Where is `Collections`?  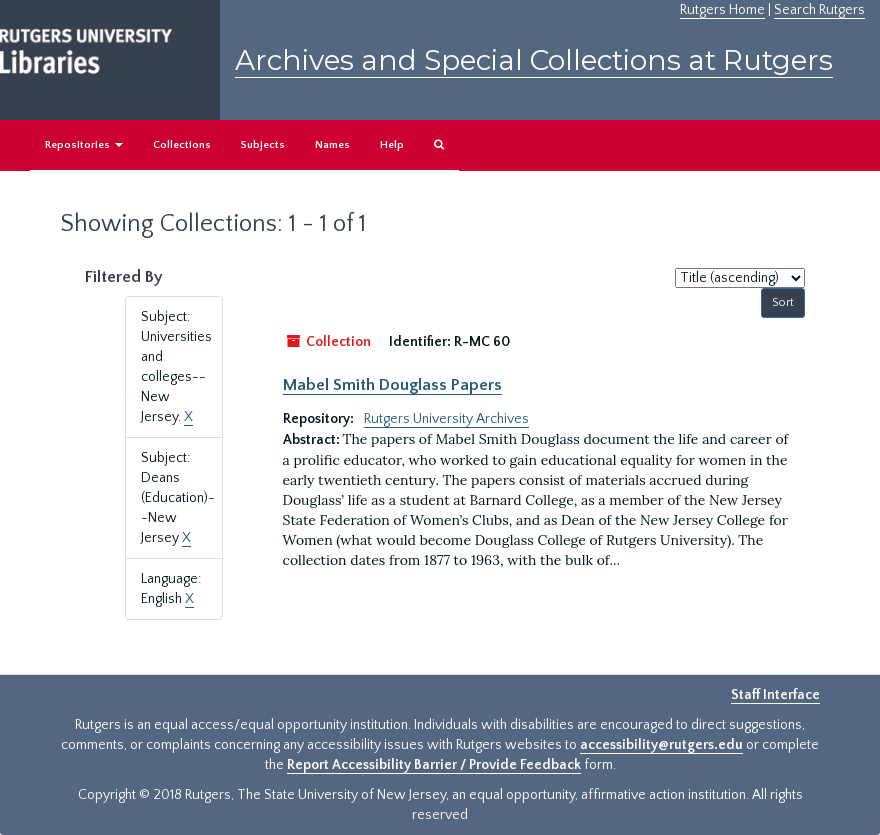
Collections is located at coordinates (182, 145).